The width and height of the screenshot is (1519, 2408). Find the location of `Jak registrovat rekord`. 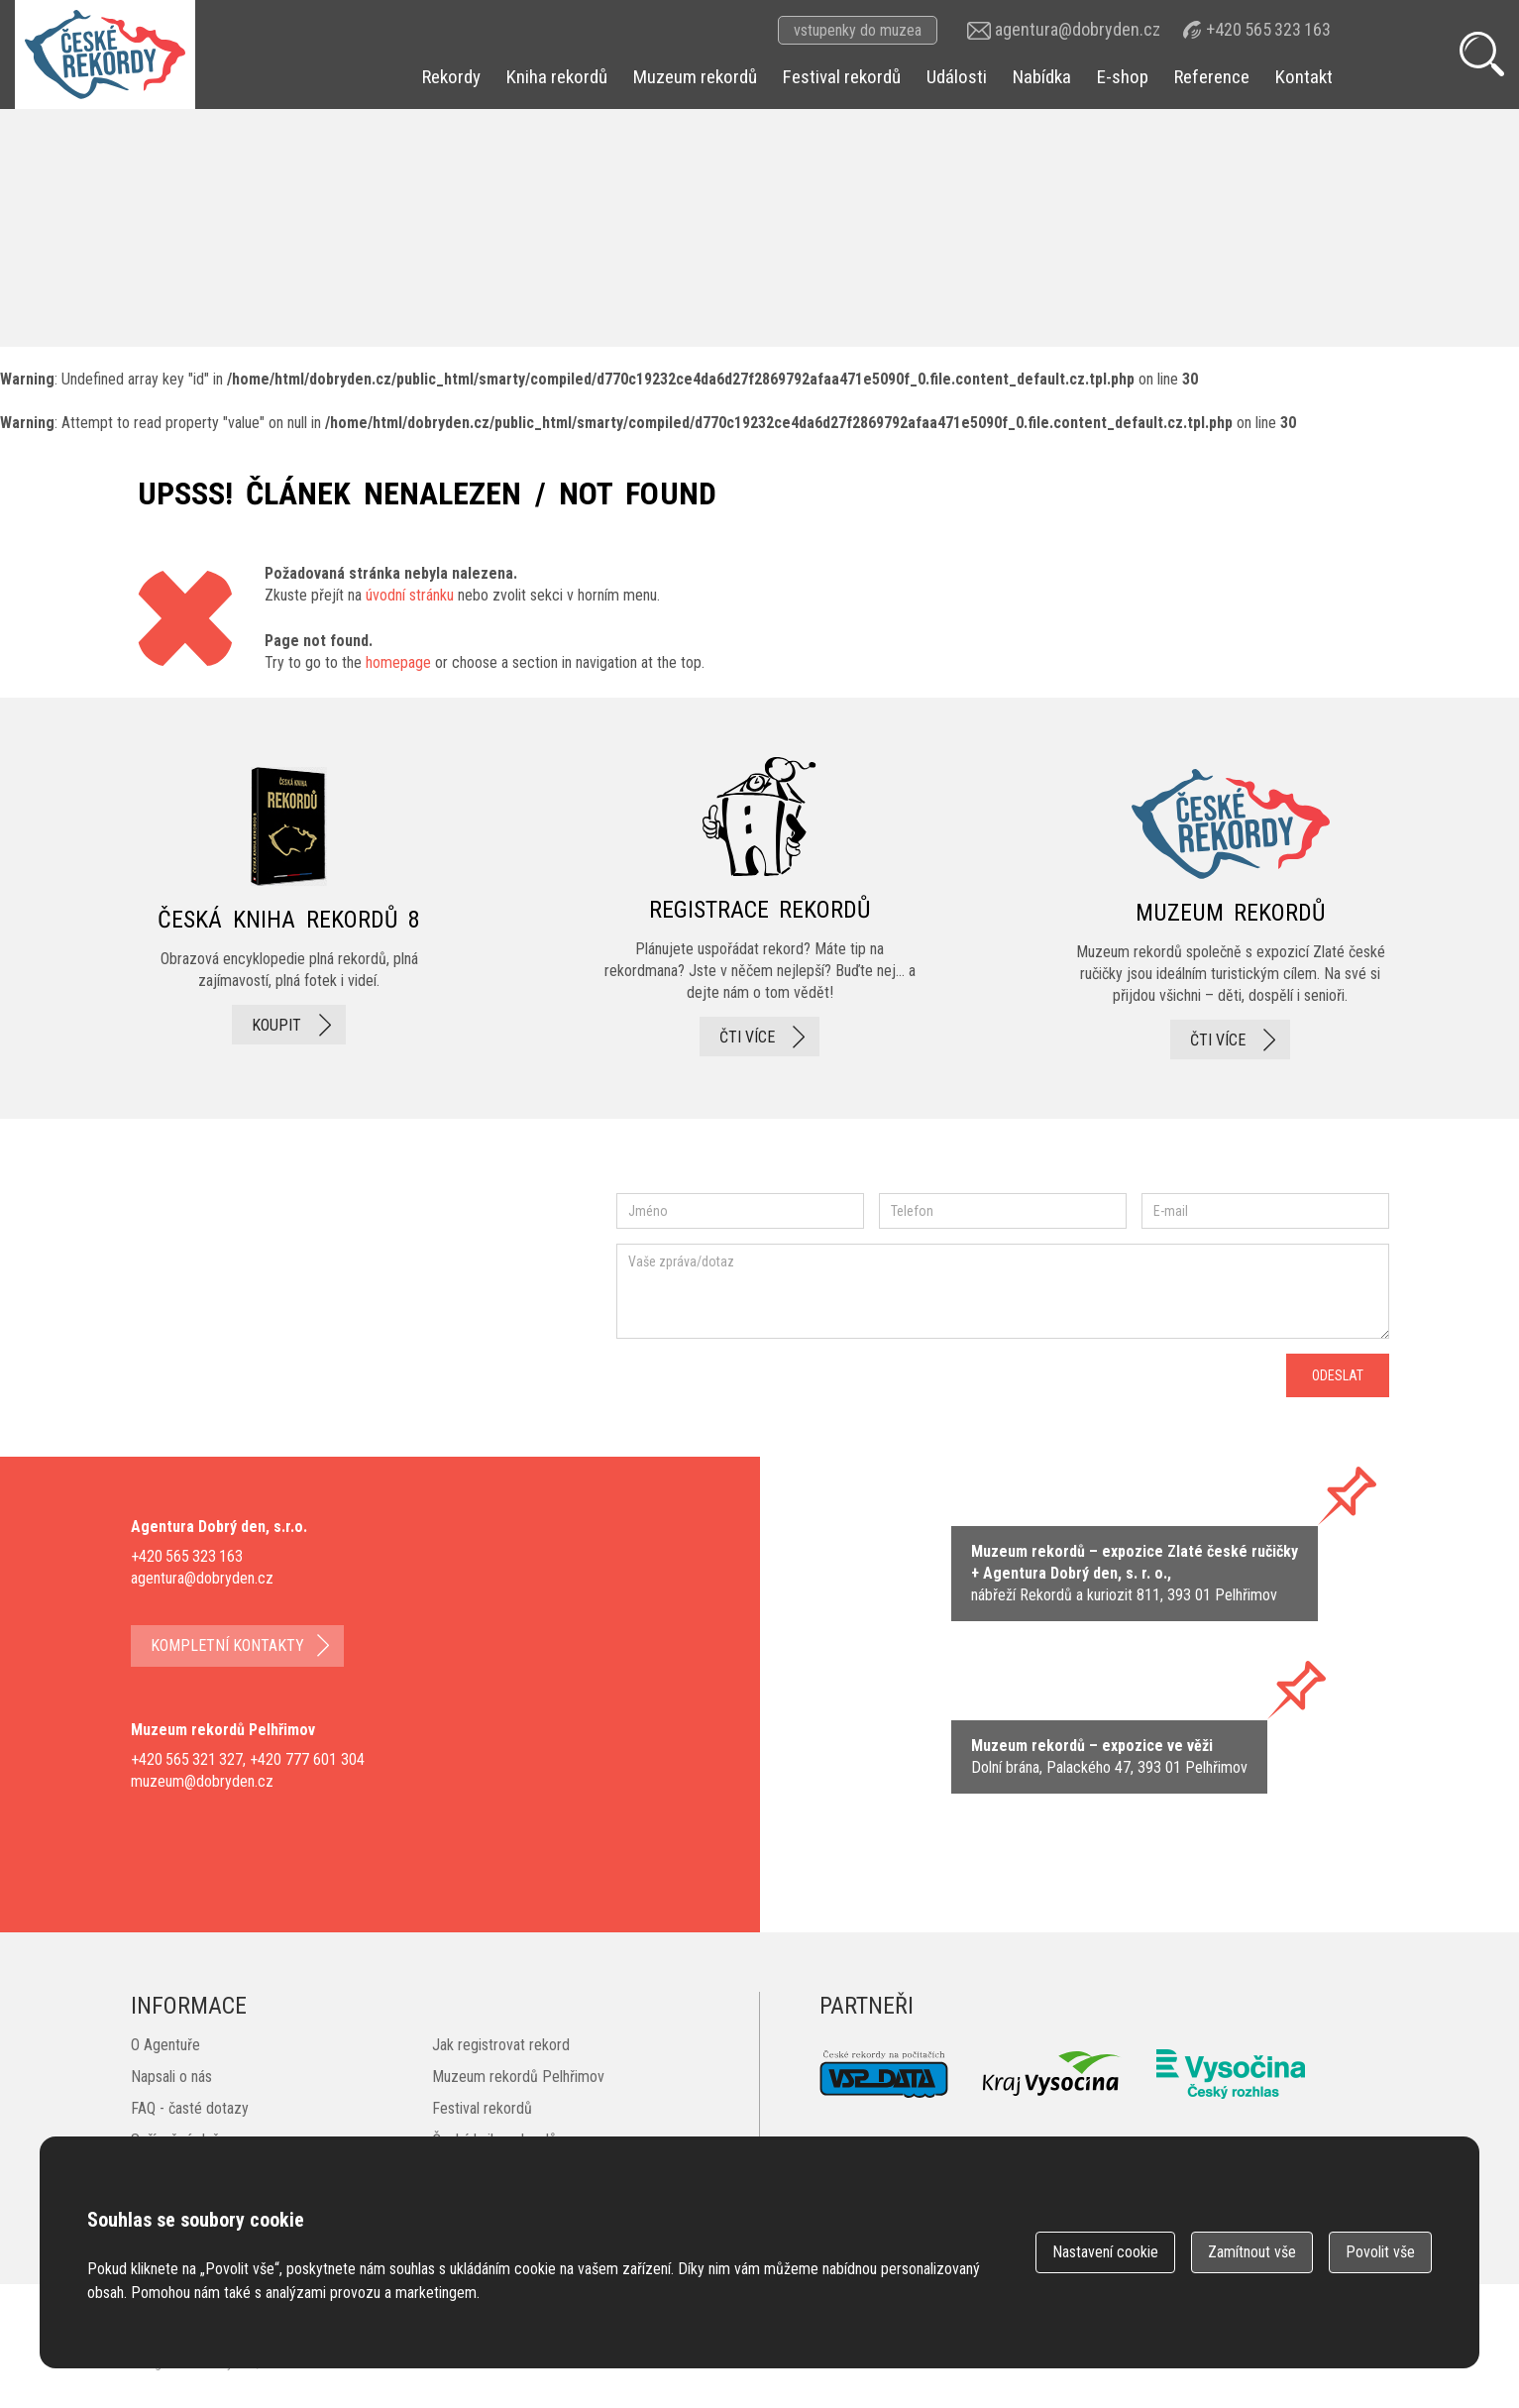

Jak registrovat rekord is located at coordinates (501, 2044).